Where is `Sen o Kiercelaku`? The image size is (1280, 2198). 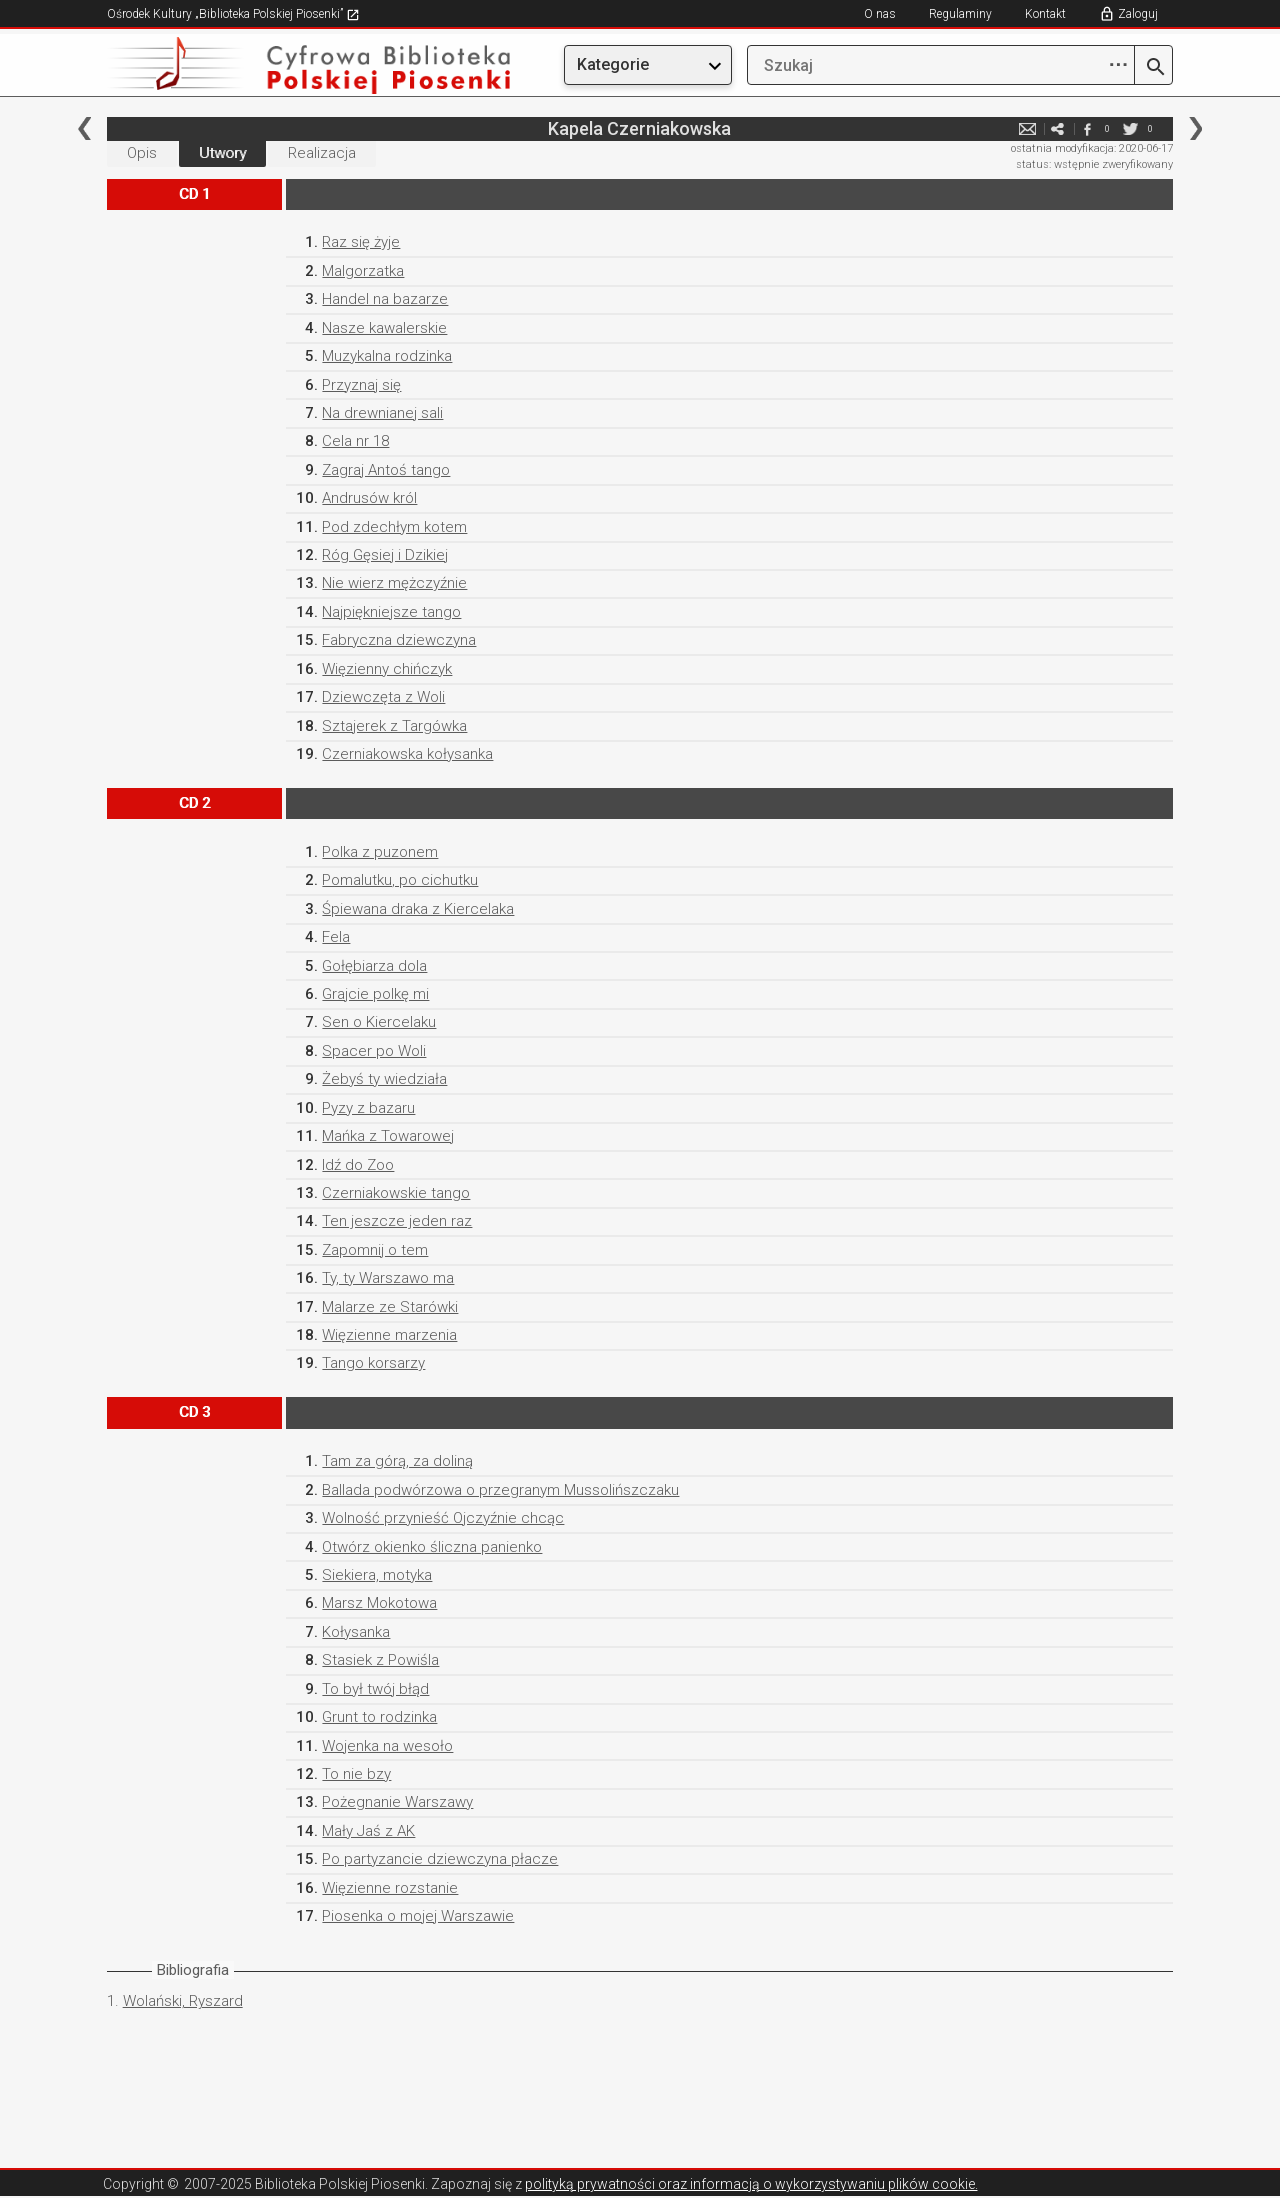
Sen o Kiercelaku is located at coordinates (379, 1022).